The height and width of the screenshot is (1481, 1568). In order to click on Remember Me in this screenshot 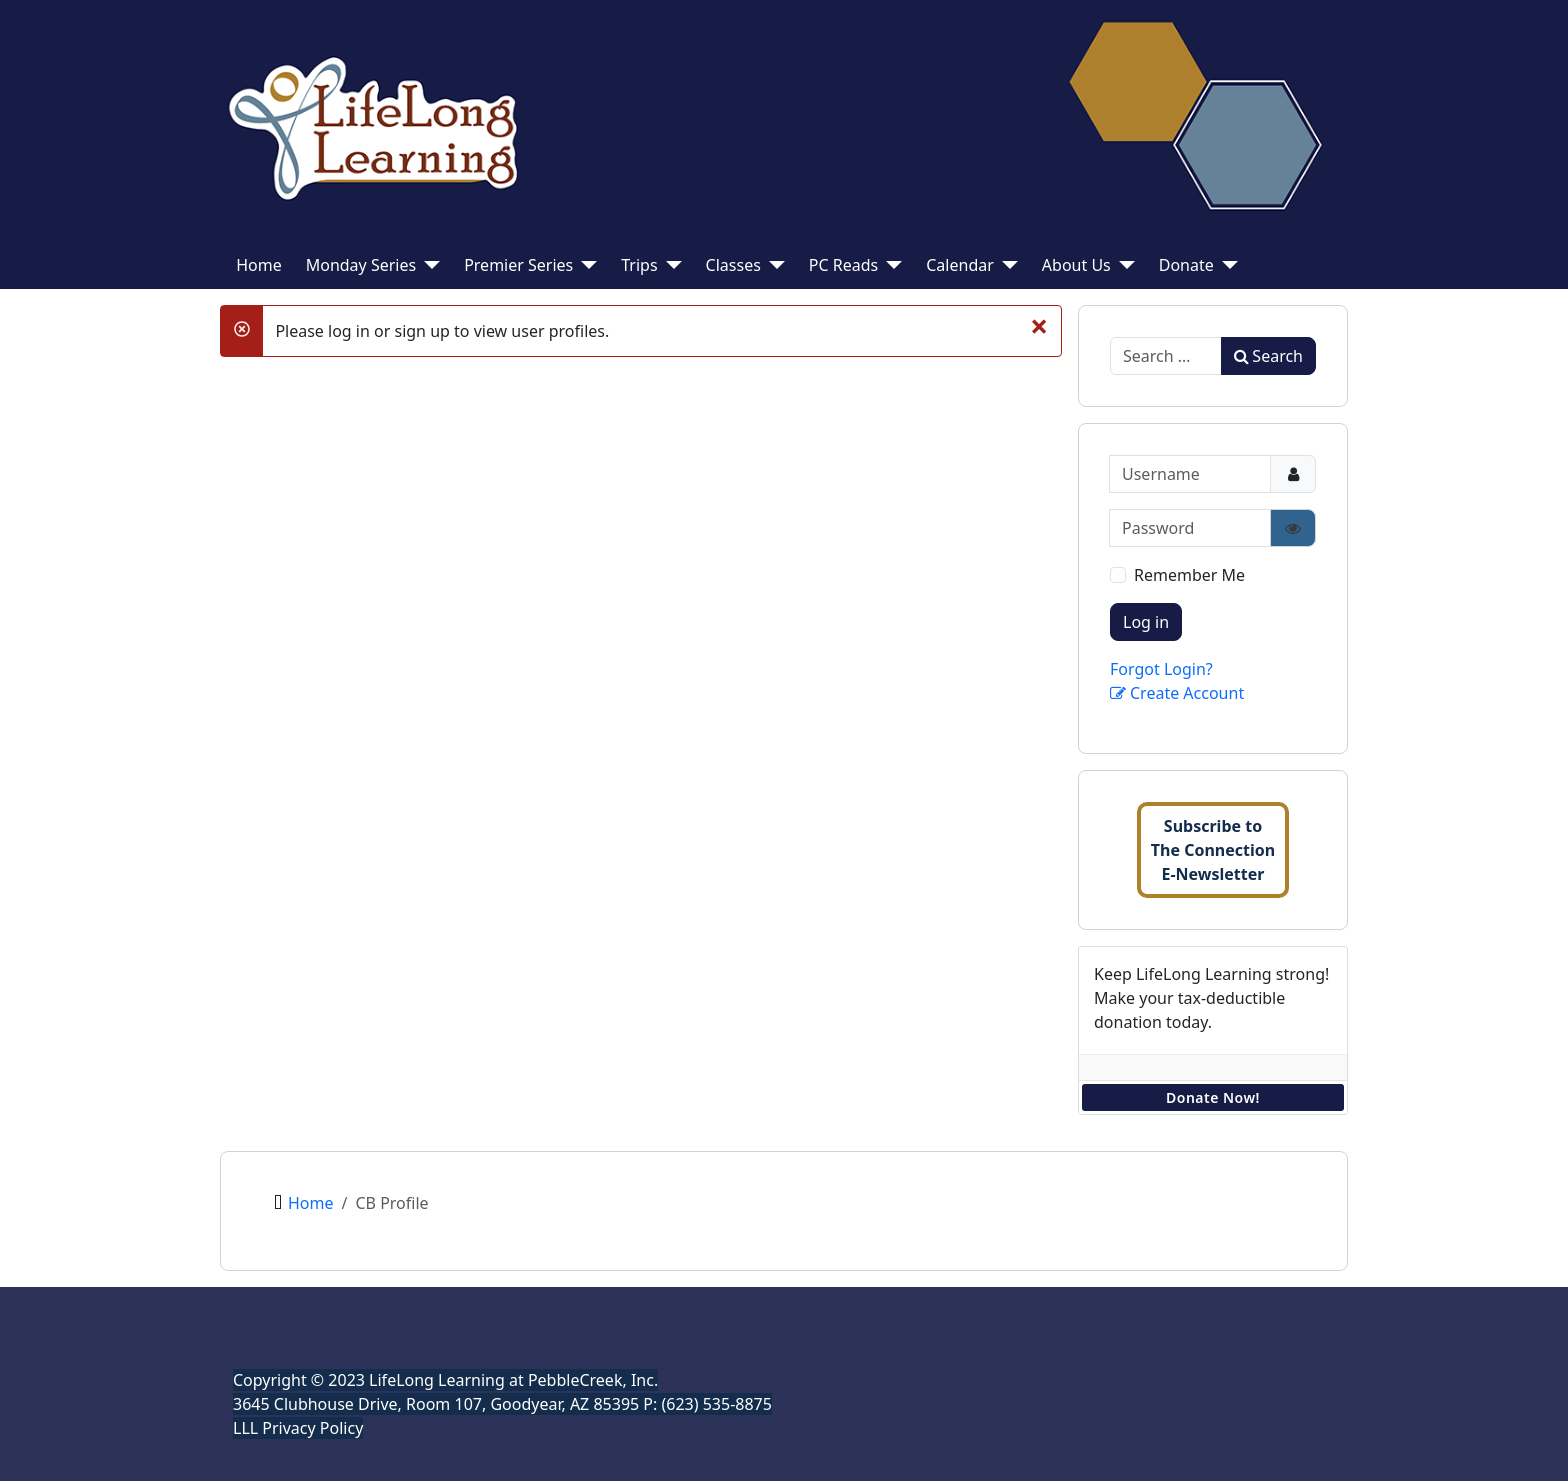, I will do `click(1189, 575)`.